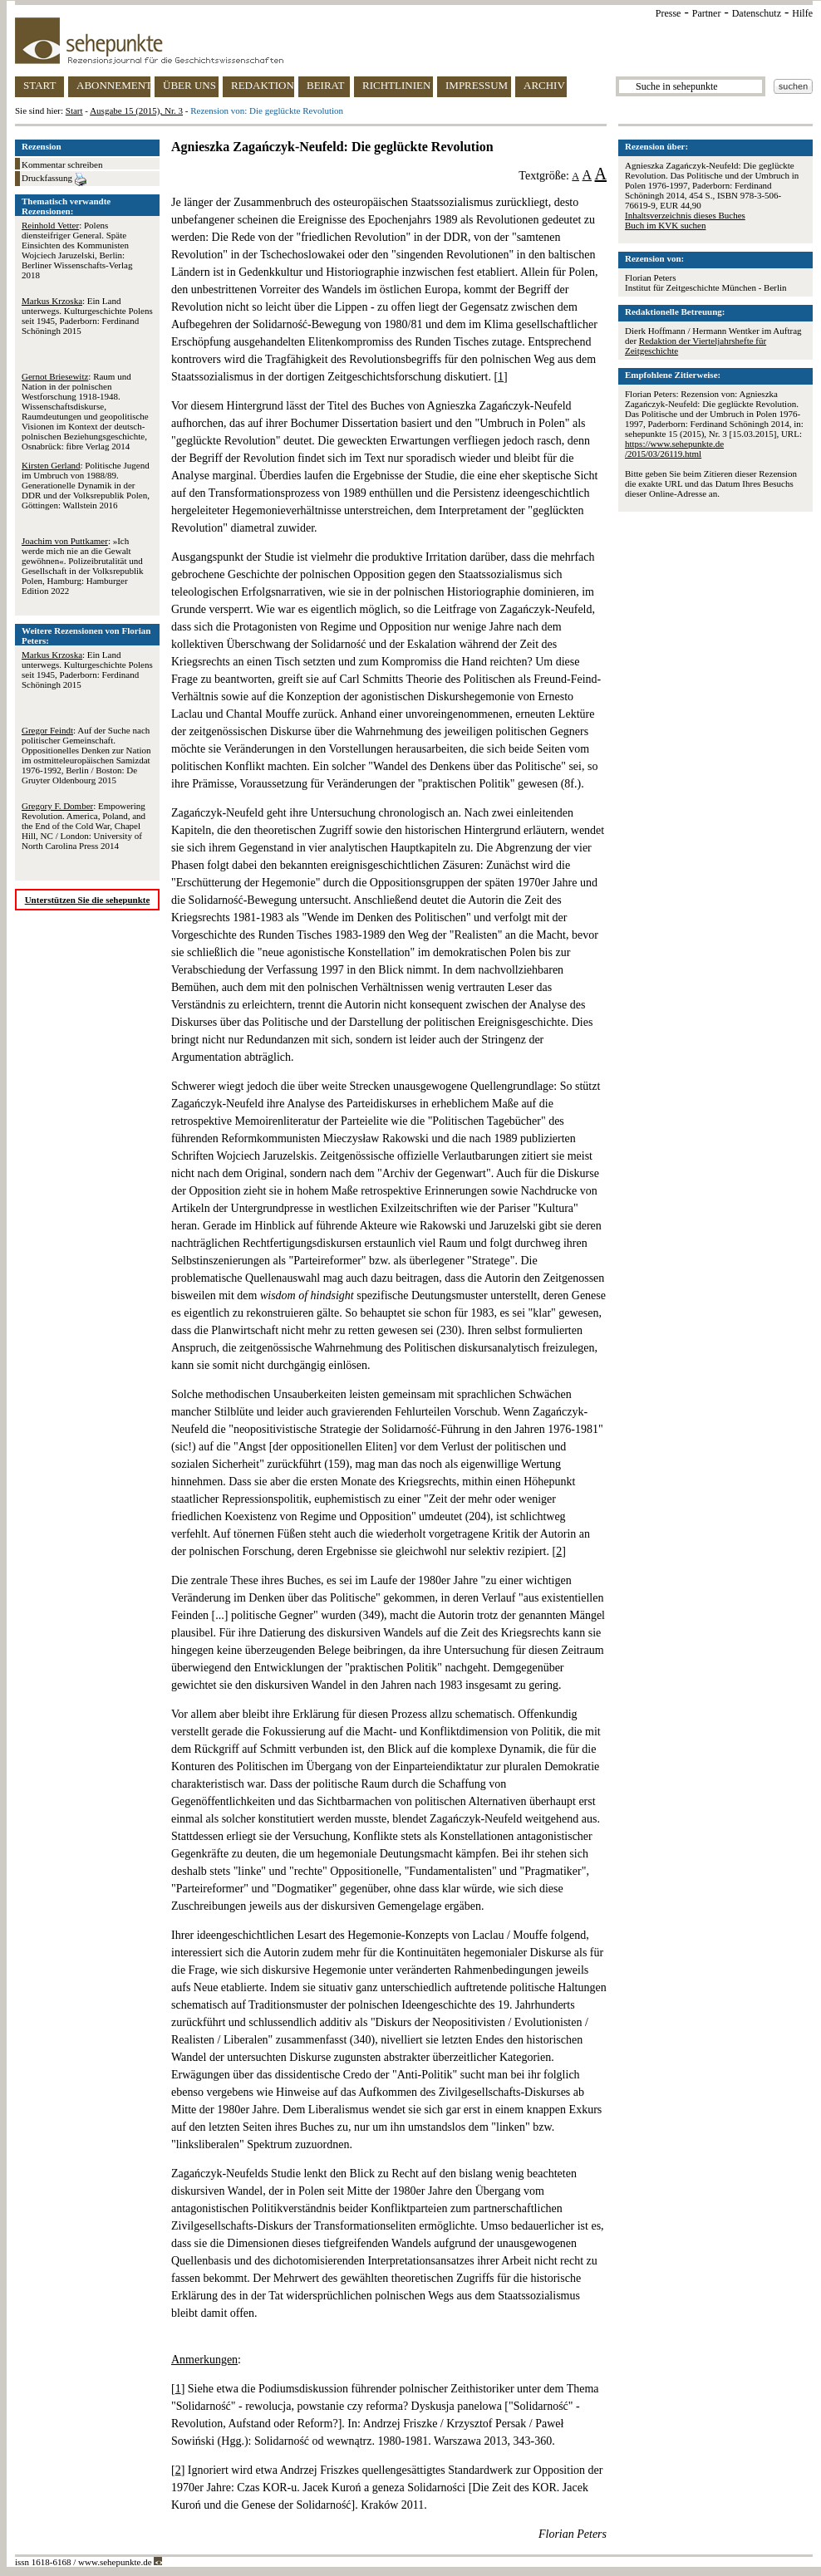 Image resolution: width=821 pixels, height=2576 pixels. What do you see at coordinates (87, 900) in the screenshot?
I see `Unterstützen Sie die sehepunkte` at bounding box center [87, 900].